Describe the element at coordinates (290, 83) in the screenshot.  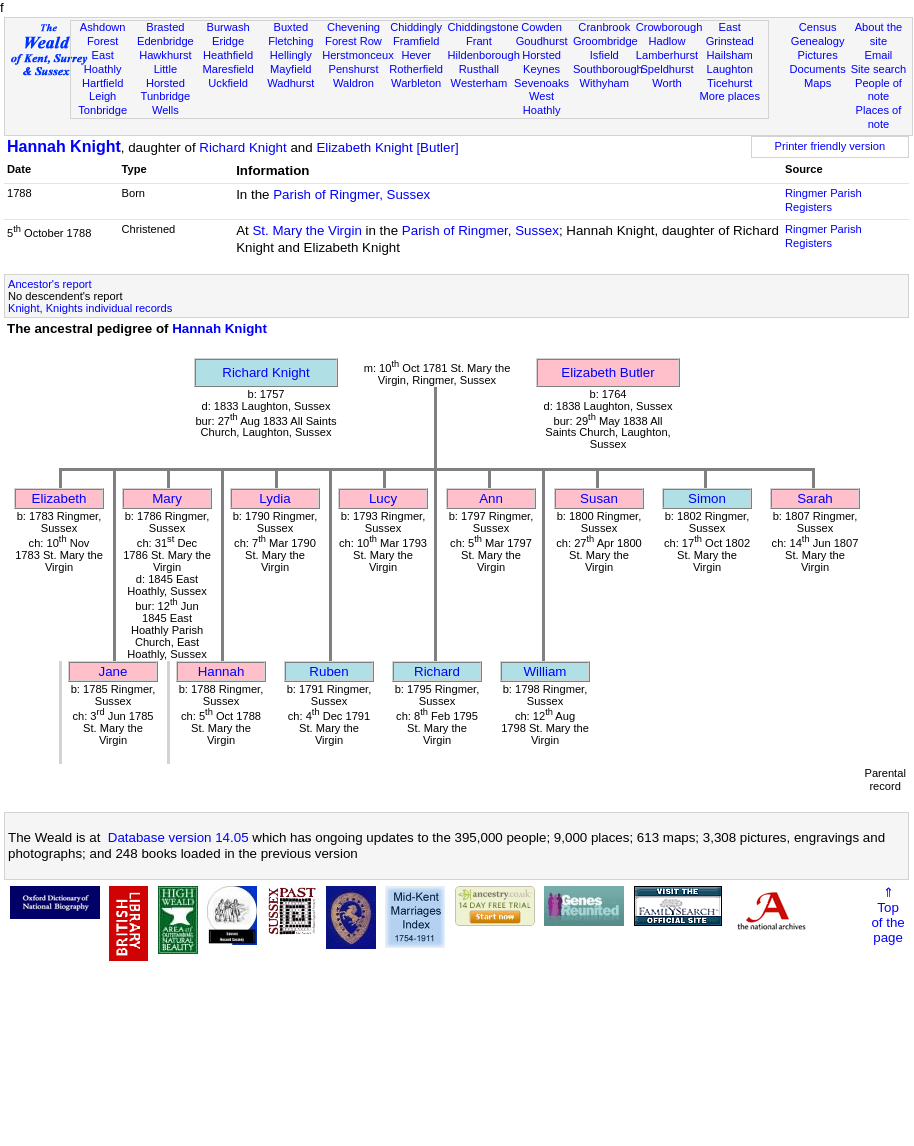
I see `Wadhurst` at that location.